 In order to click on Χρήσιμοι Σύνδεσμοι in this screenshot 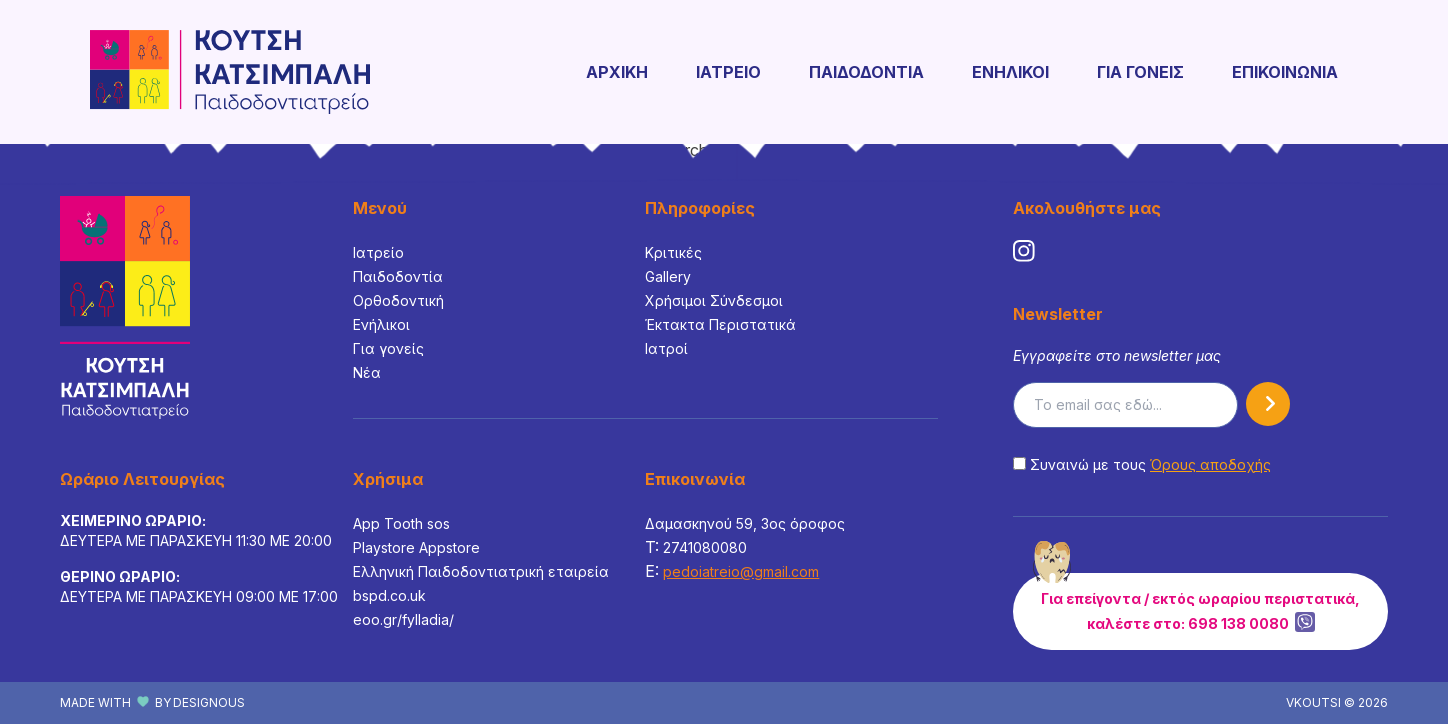, I will do `click(714, 300)`.